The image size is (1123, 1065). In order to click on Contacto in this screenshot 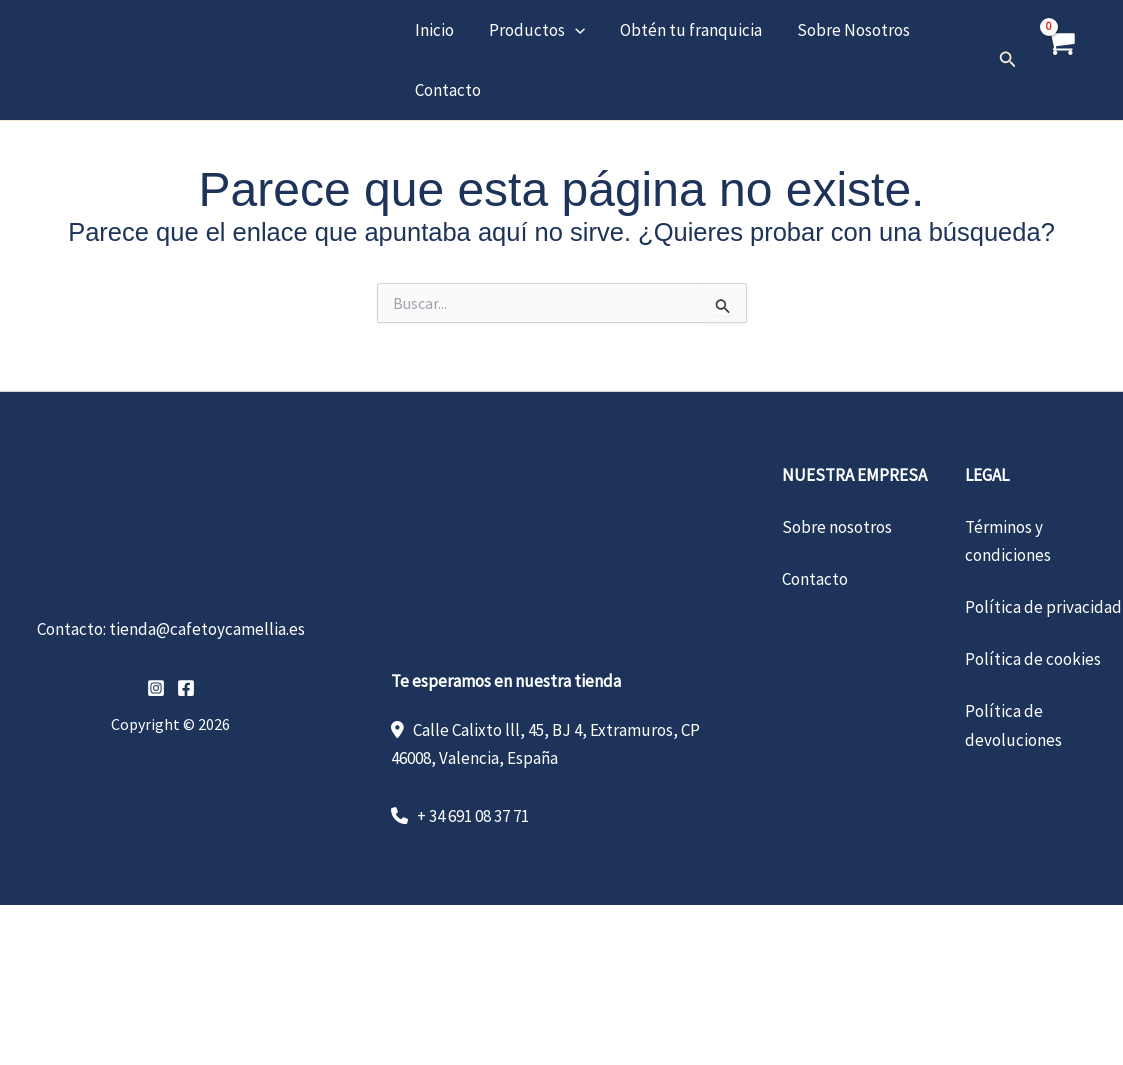, I will do `click(447, 90)`.